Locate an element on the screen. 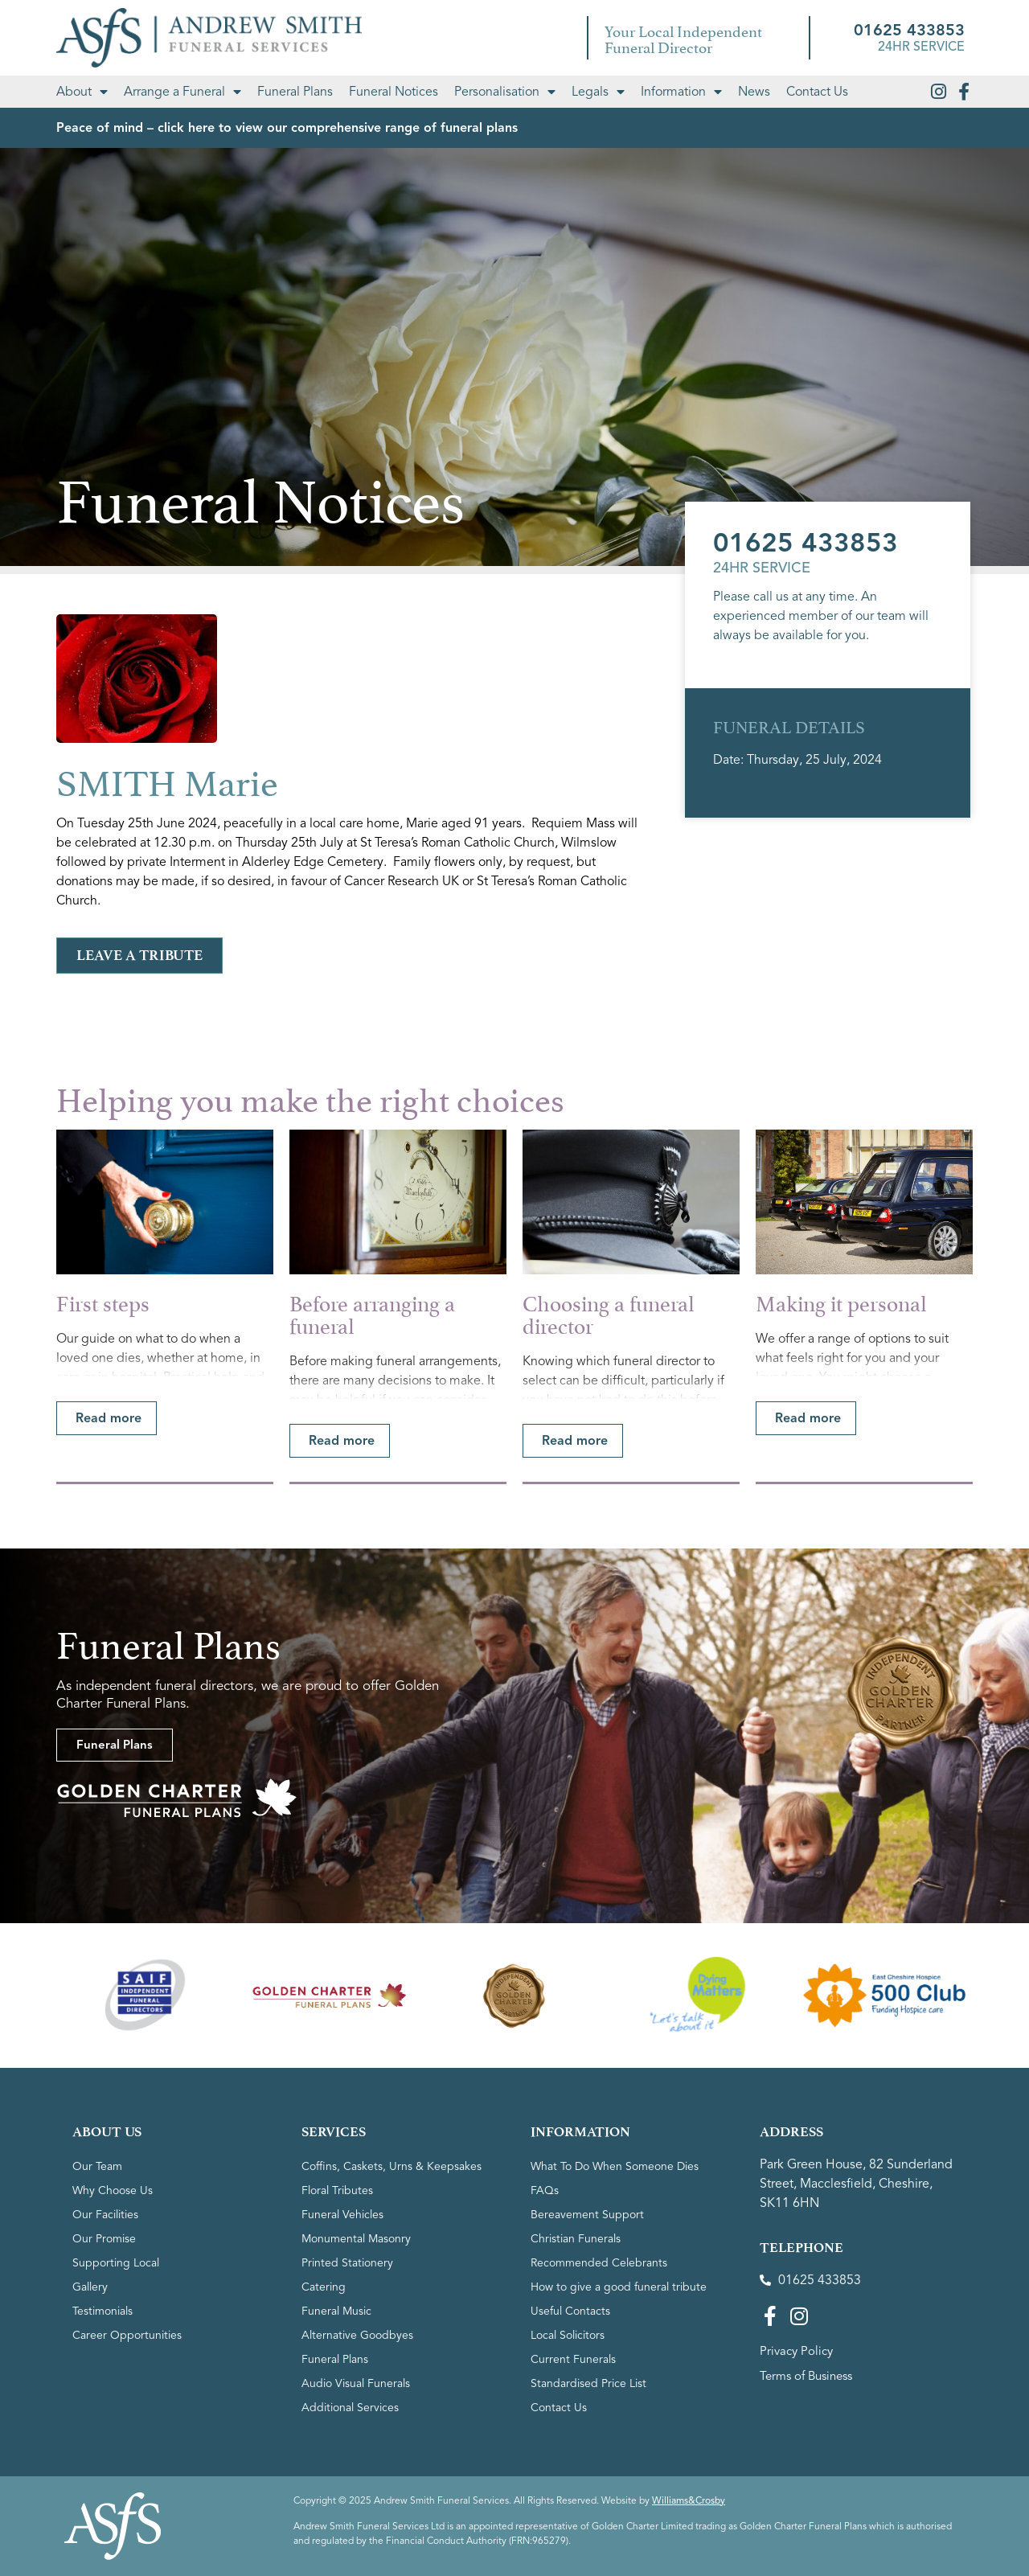 The image size is (1029, 2576). Printed Stationery is located at coordinates (347, 2263).